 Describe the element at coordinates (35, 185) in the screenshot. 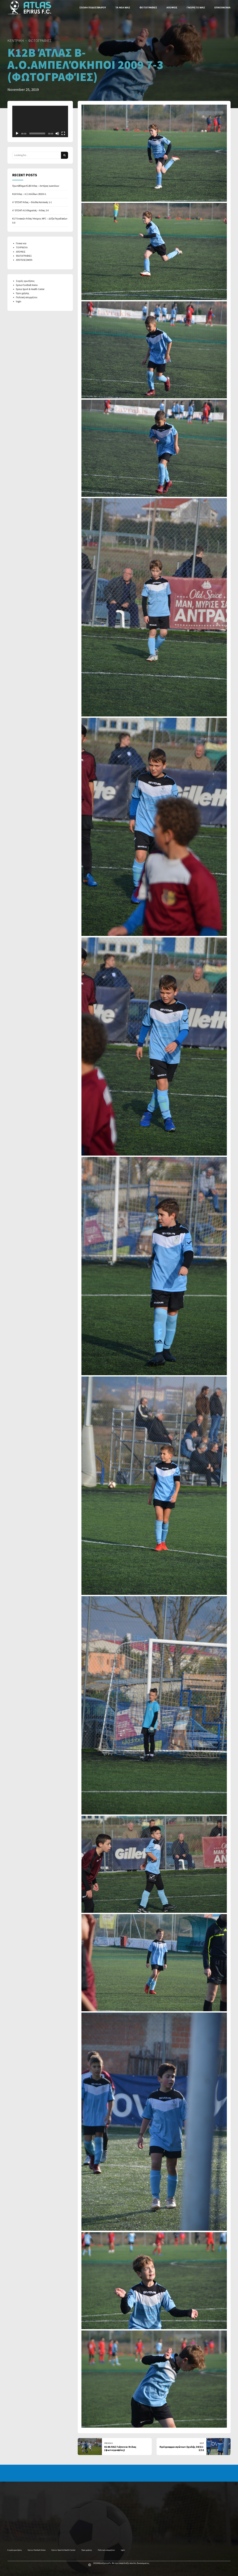

I see `Πρωτάθλημα Κ12Β Άτλας – Αστέρας Ιωαννίνων` at that location.